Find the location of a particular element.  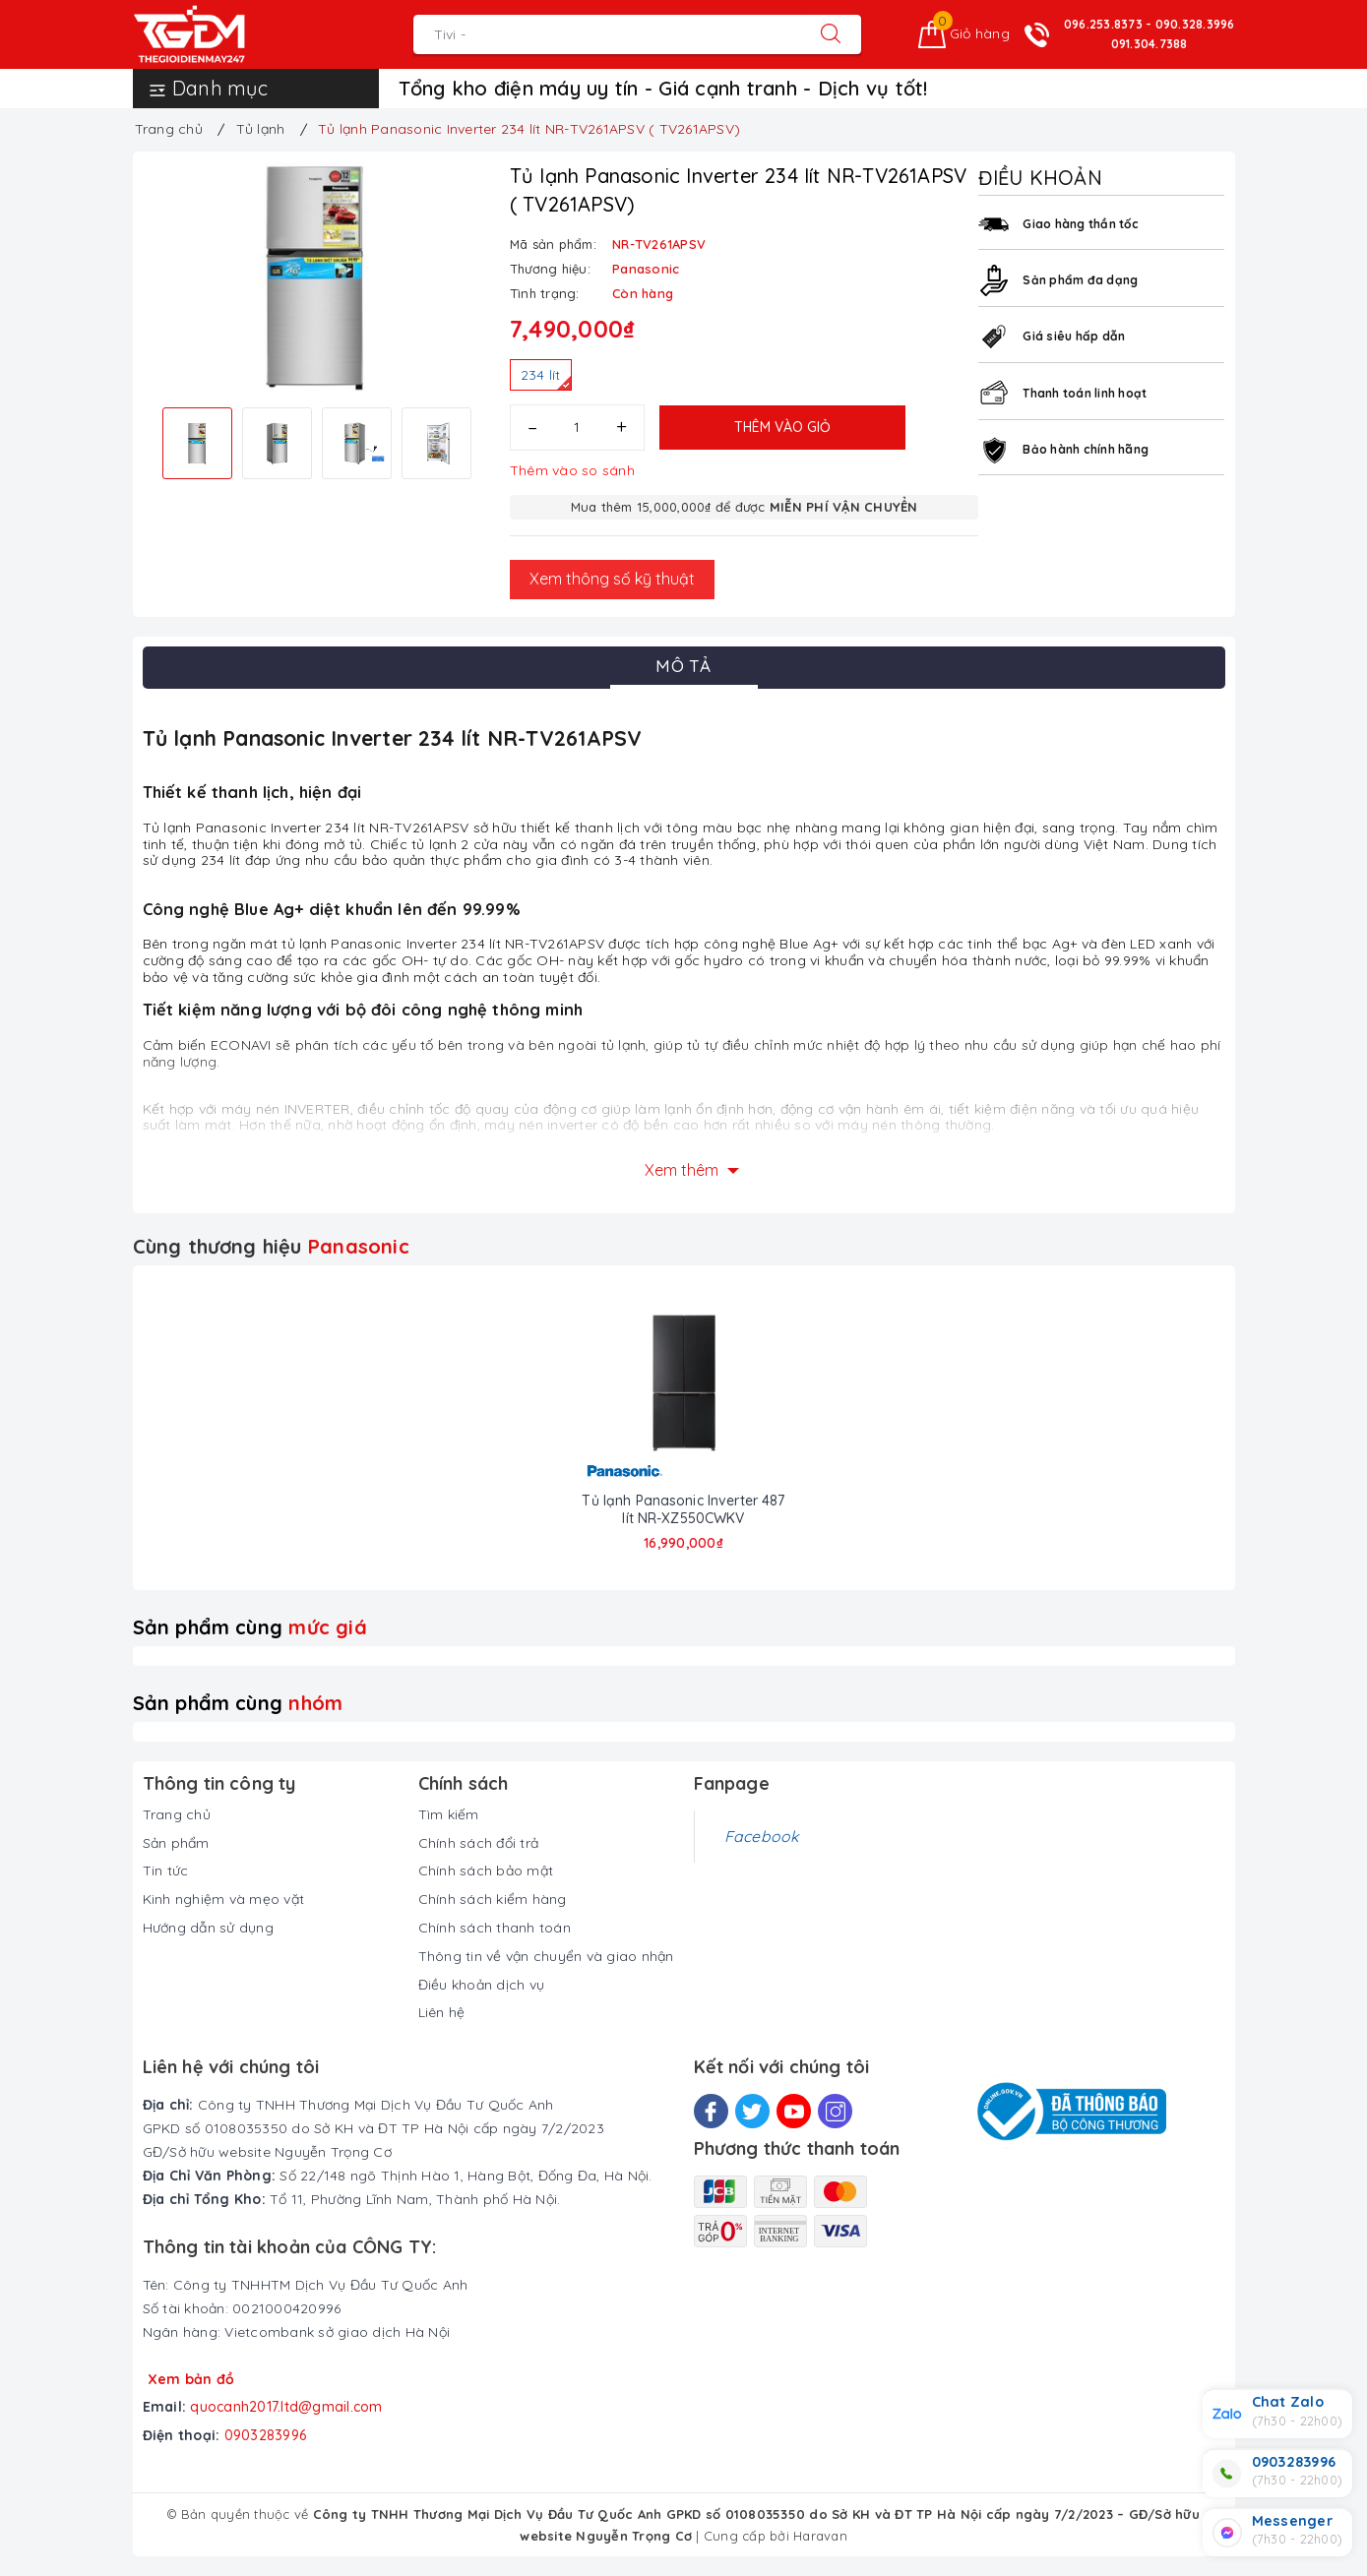

Tủ lạnh Panasonic Inverter 487 lít NR-XZ550CWKV is located at coordinates (683, 1509).